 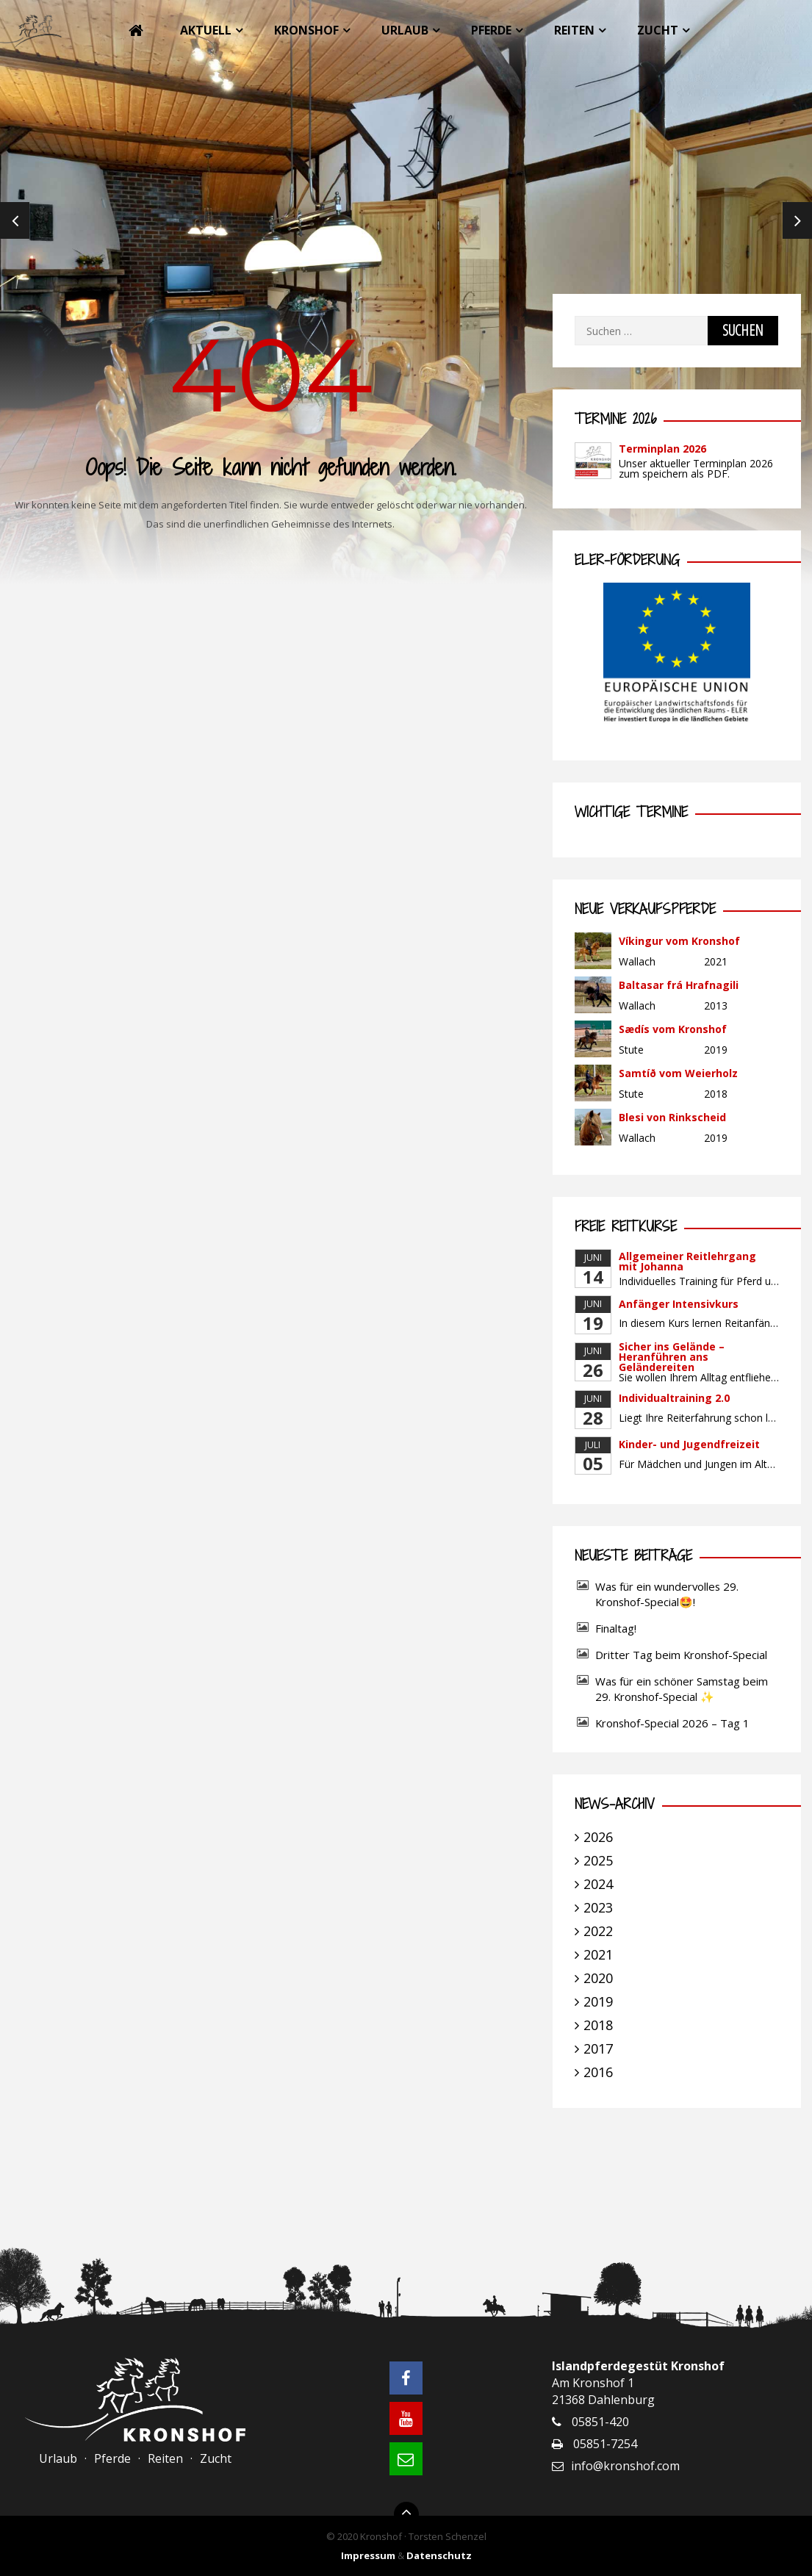 I want to click on Kronshof-Special 2026 – Tag 1, so click(x=672, y=1723).